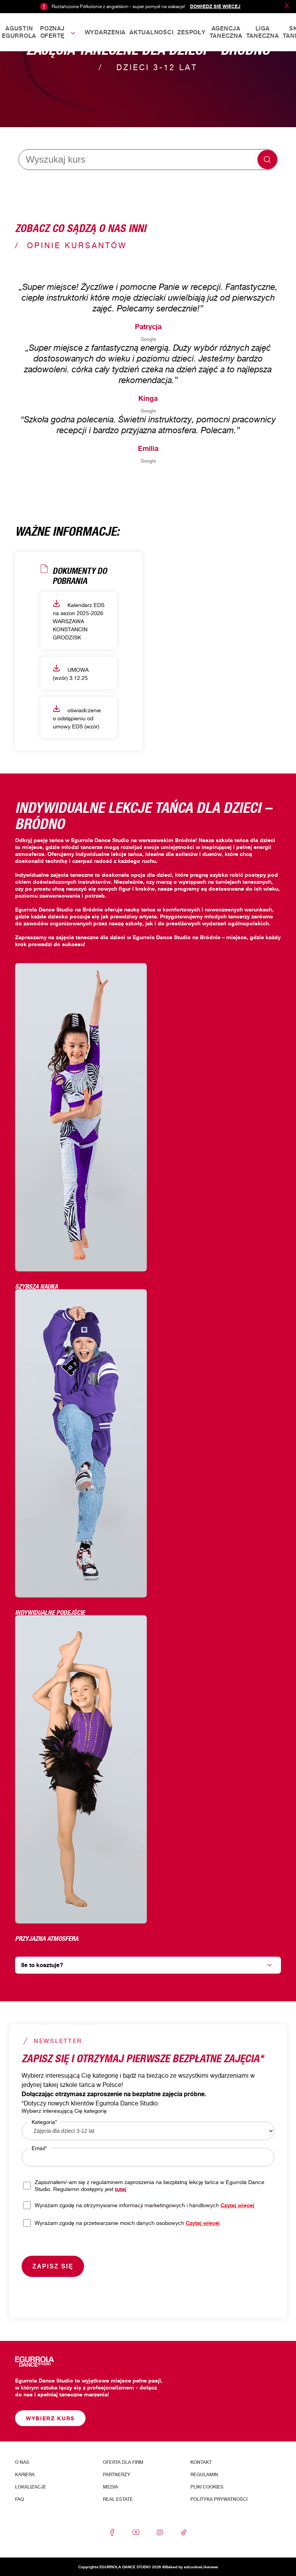  What do you see at coordinates (215, 6) in the screenshot?
I see `Dowiedz się więcej` at bounding box center [215, 6].